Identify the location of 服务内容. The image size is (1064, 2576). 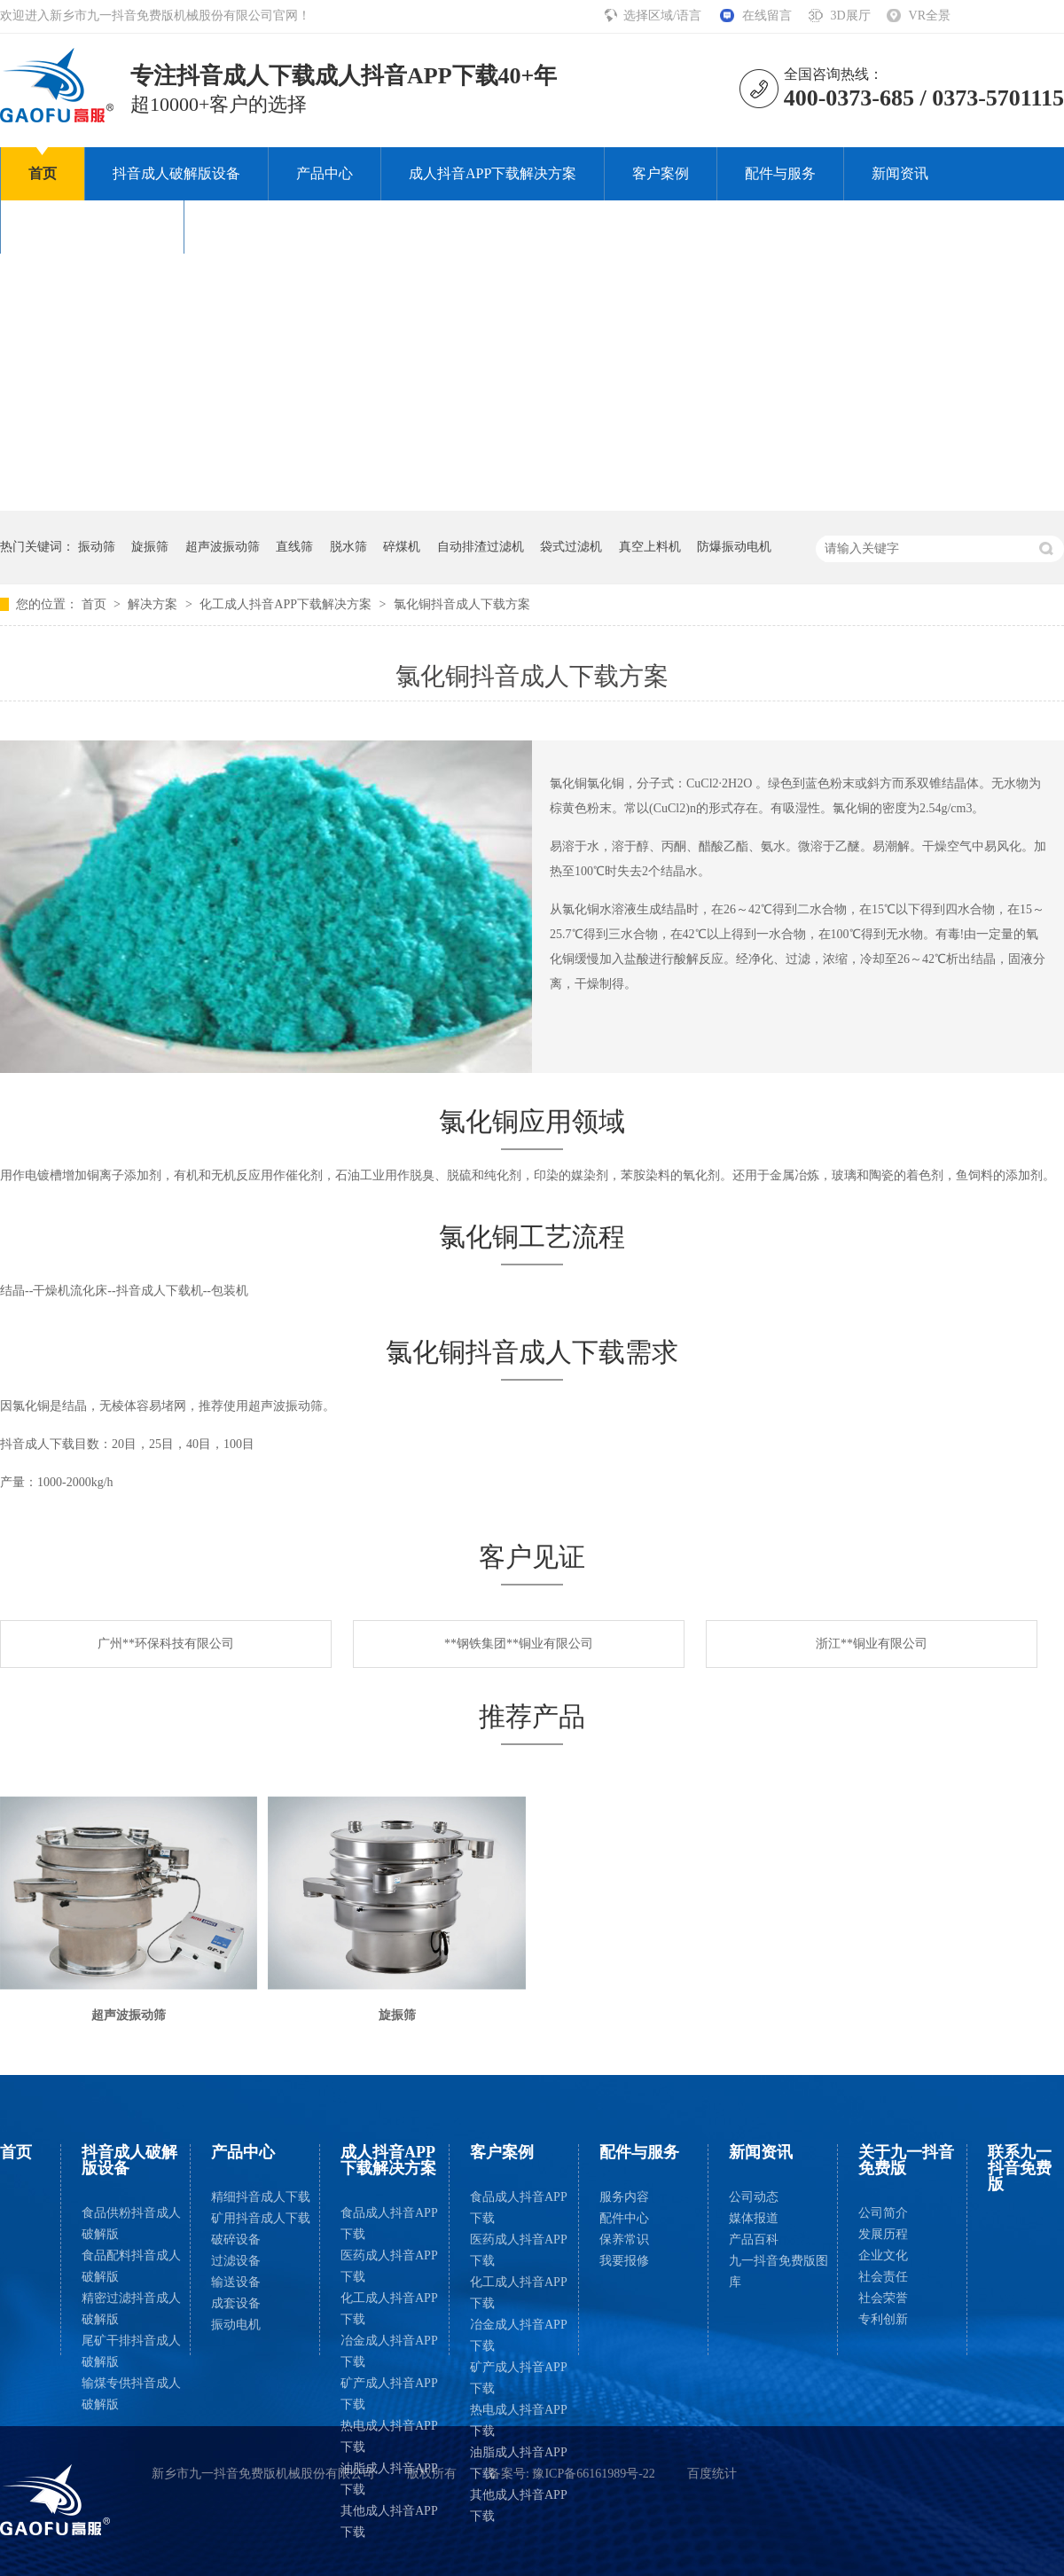
(624, 2197).